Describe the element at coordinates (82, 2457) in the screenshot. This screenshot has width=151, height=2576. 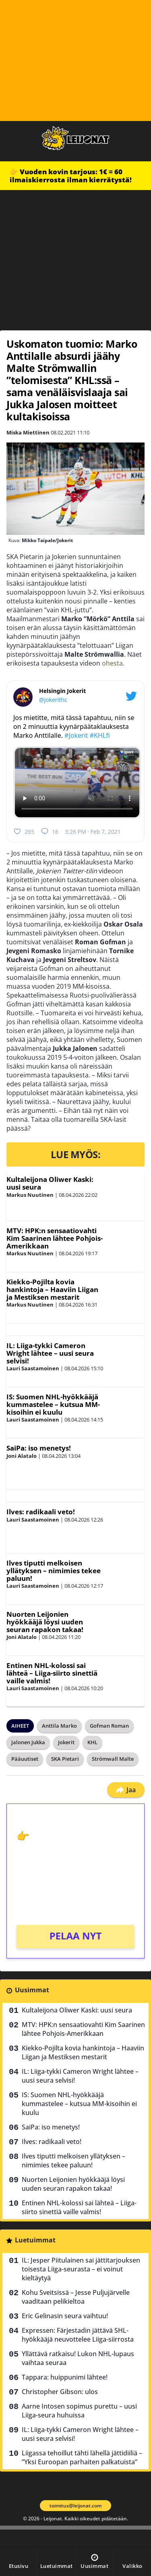
I see `Liigassa tehoillut tähti lähellä jättidiiliä – ”Yksi Euroopan parhaiten palkatuista”` at that location.